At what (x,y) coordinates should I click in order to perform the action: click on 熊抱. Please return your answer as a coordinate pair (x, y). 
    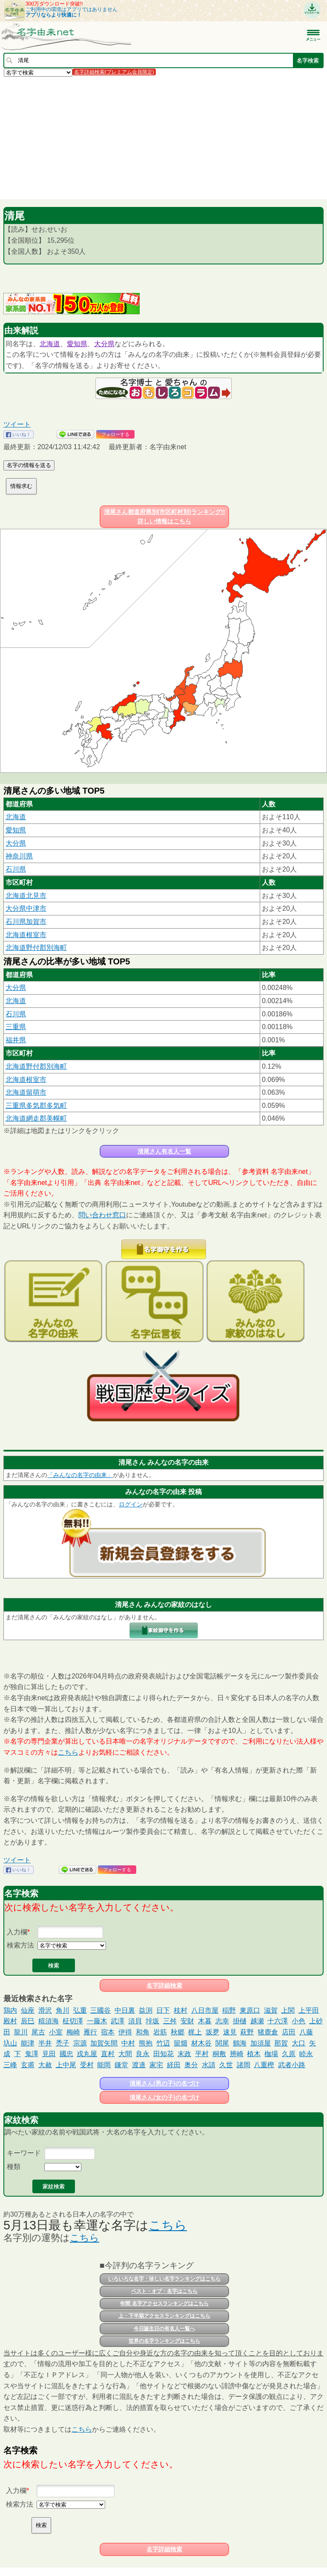
    Looking at the image, I should click on (145, 2043).